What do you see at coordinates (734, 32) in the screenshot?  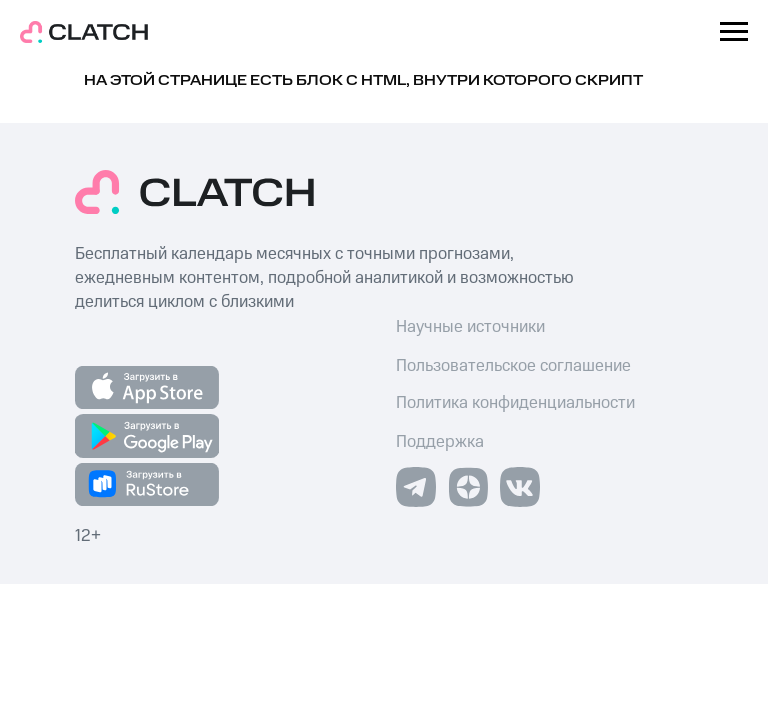 I see `[Навигационное меню]` at bounding box center [734, 32].